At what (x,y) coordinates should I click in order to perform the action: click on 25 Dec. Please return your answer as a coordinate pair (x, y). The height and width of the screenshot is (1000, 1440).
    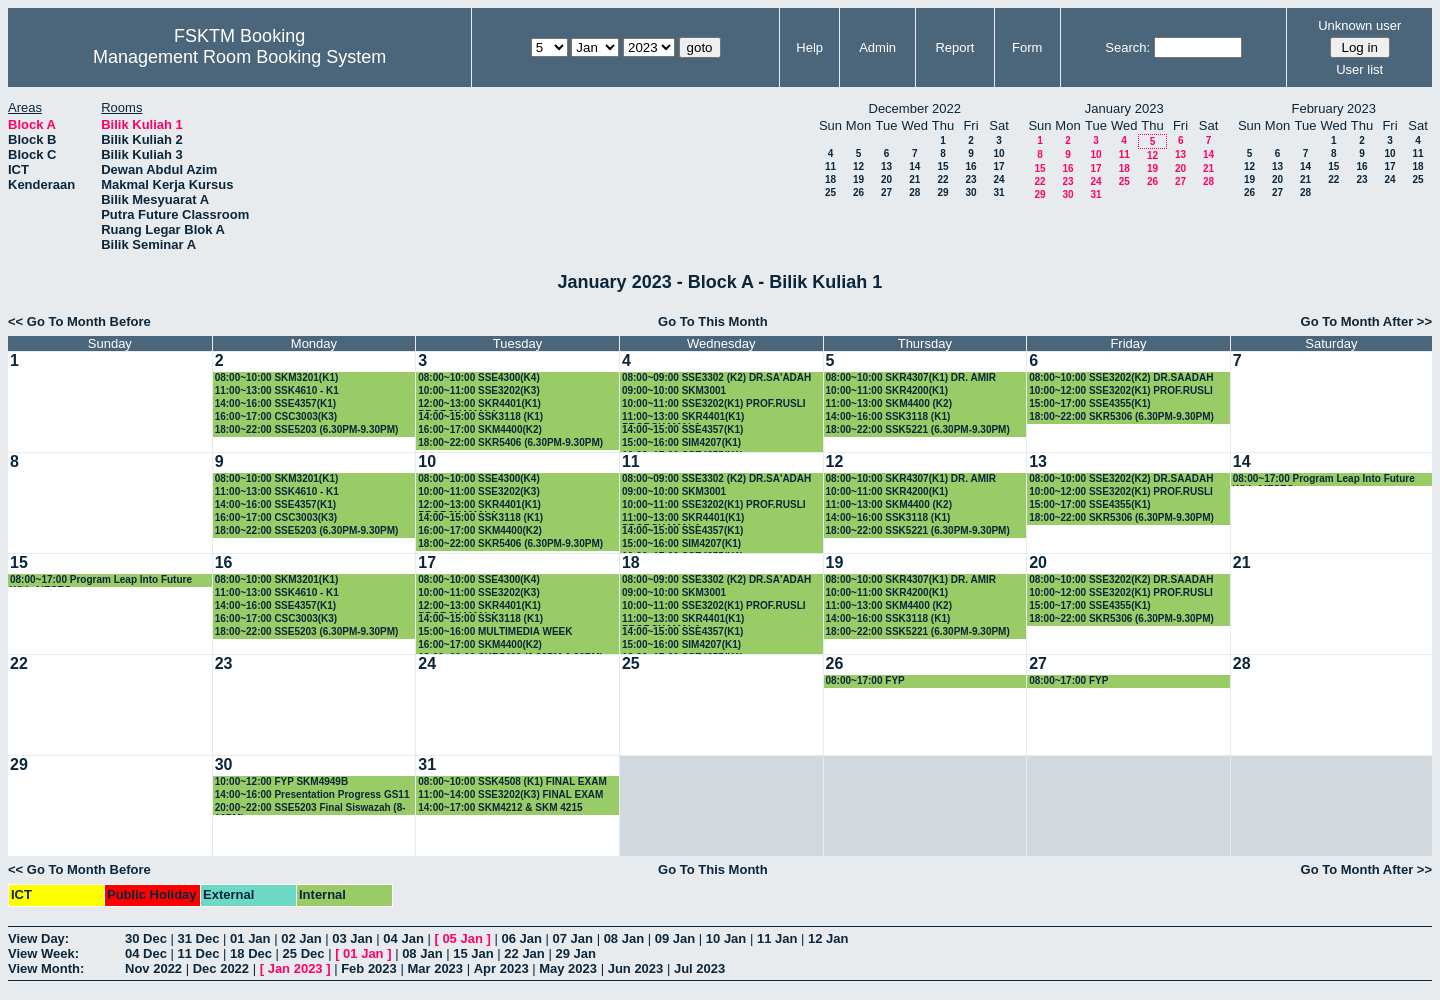
    Looking at the image, I should click on (304, 953).